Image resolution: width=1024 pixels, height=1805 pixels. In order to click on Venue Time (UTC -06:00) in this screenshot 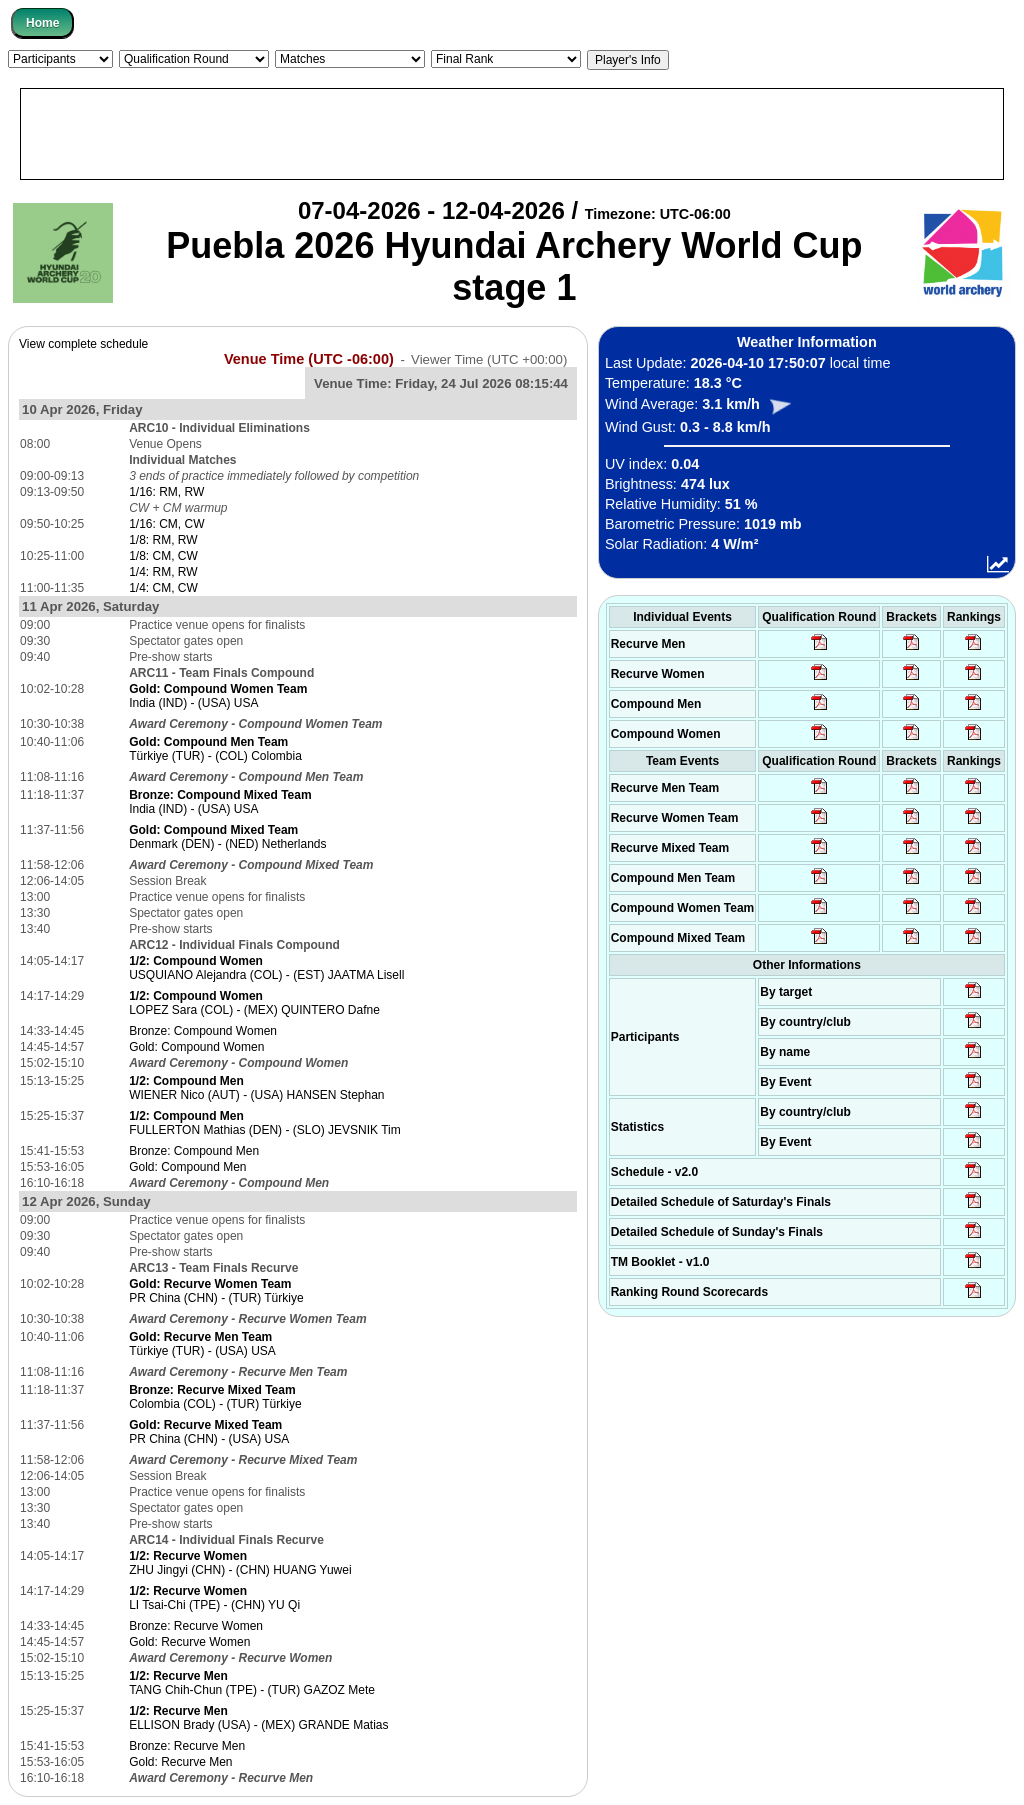, I will do `click(309, 359)`.